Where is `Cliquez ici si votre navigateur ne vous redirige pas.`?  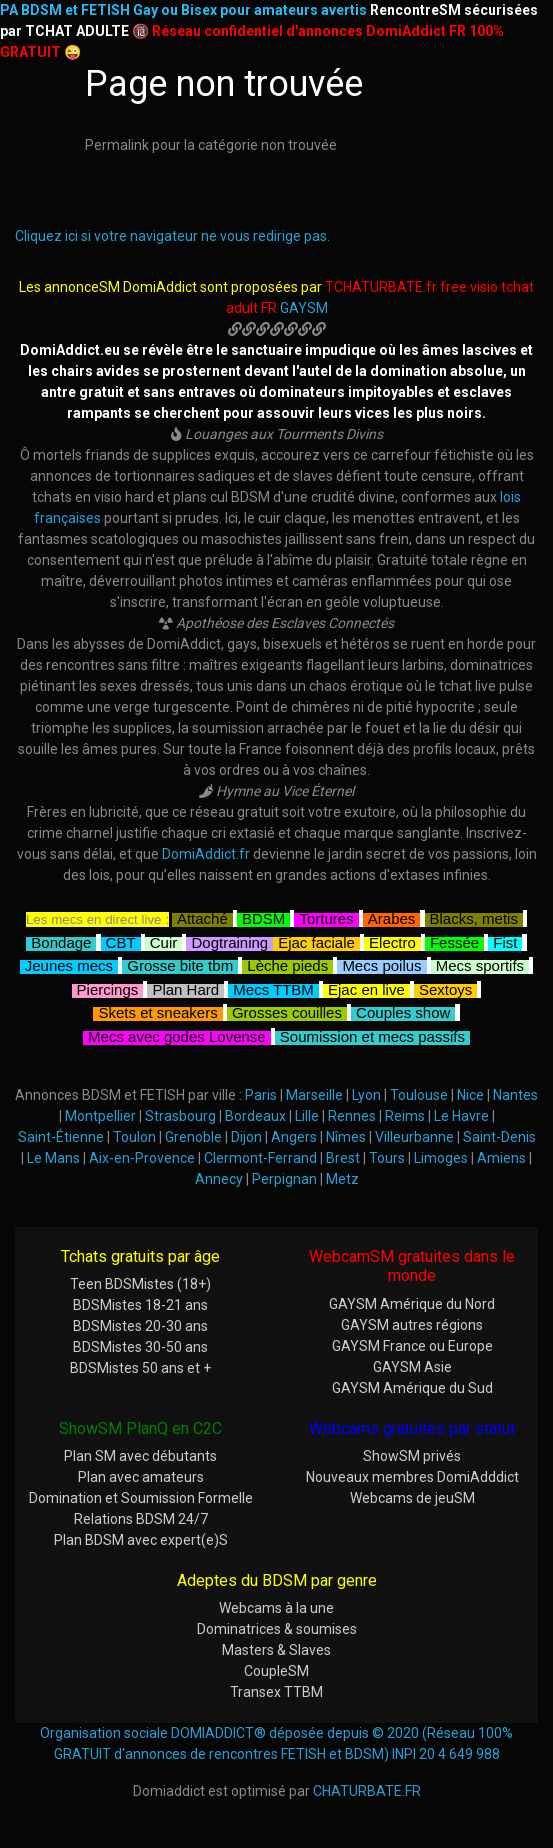
Cliquez ici si votre navigateur ne vous redirige pas. is located at coordinates (172, 236).